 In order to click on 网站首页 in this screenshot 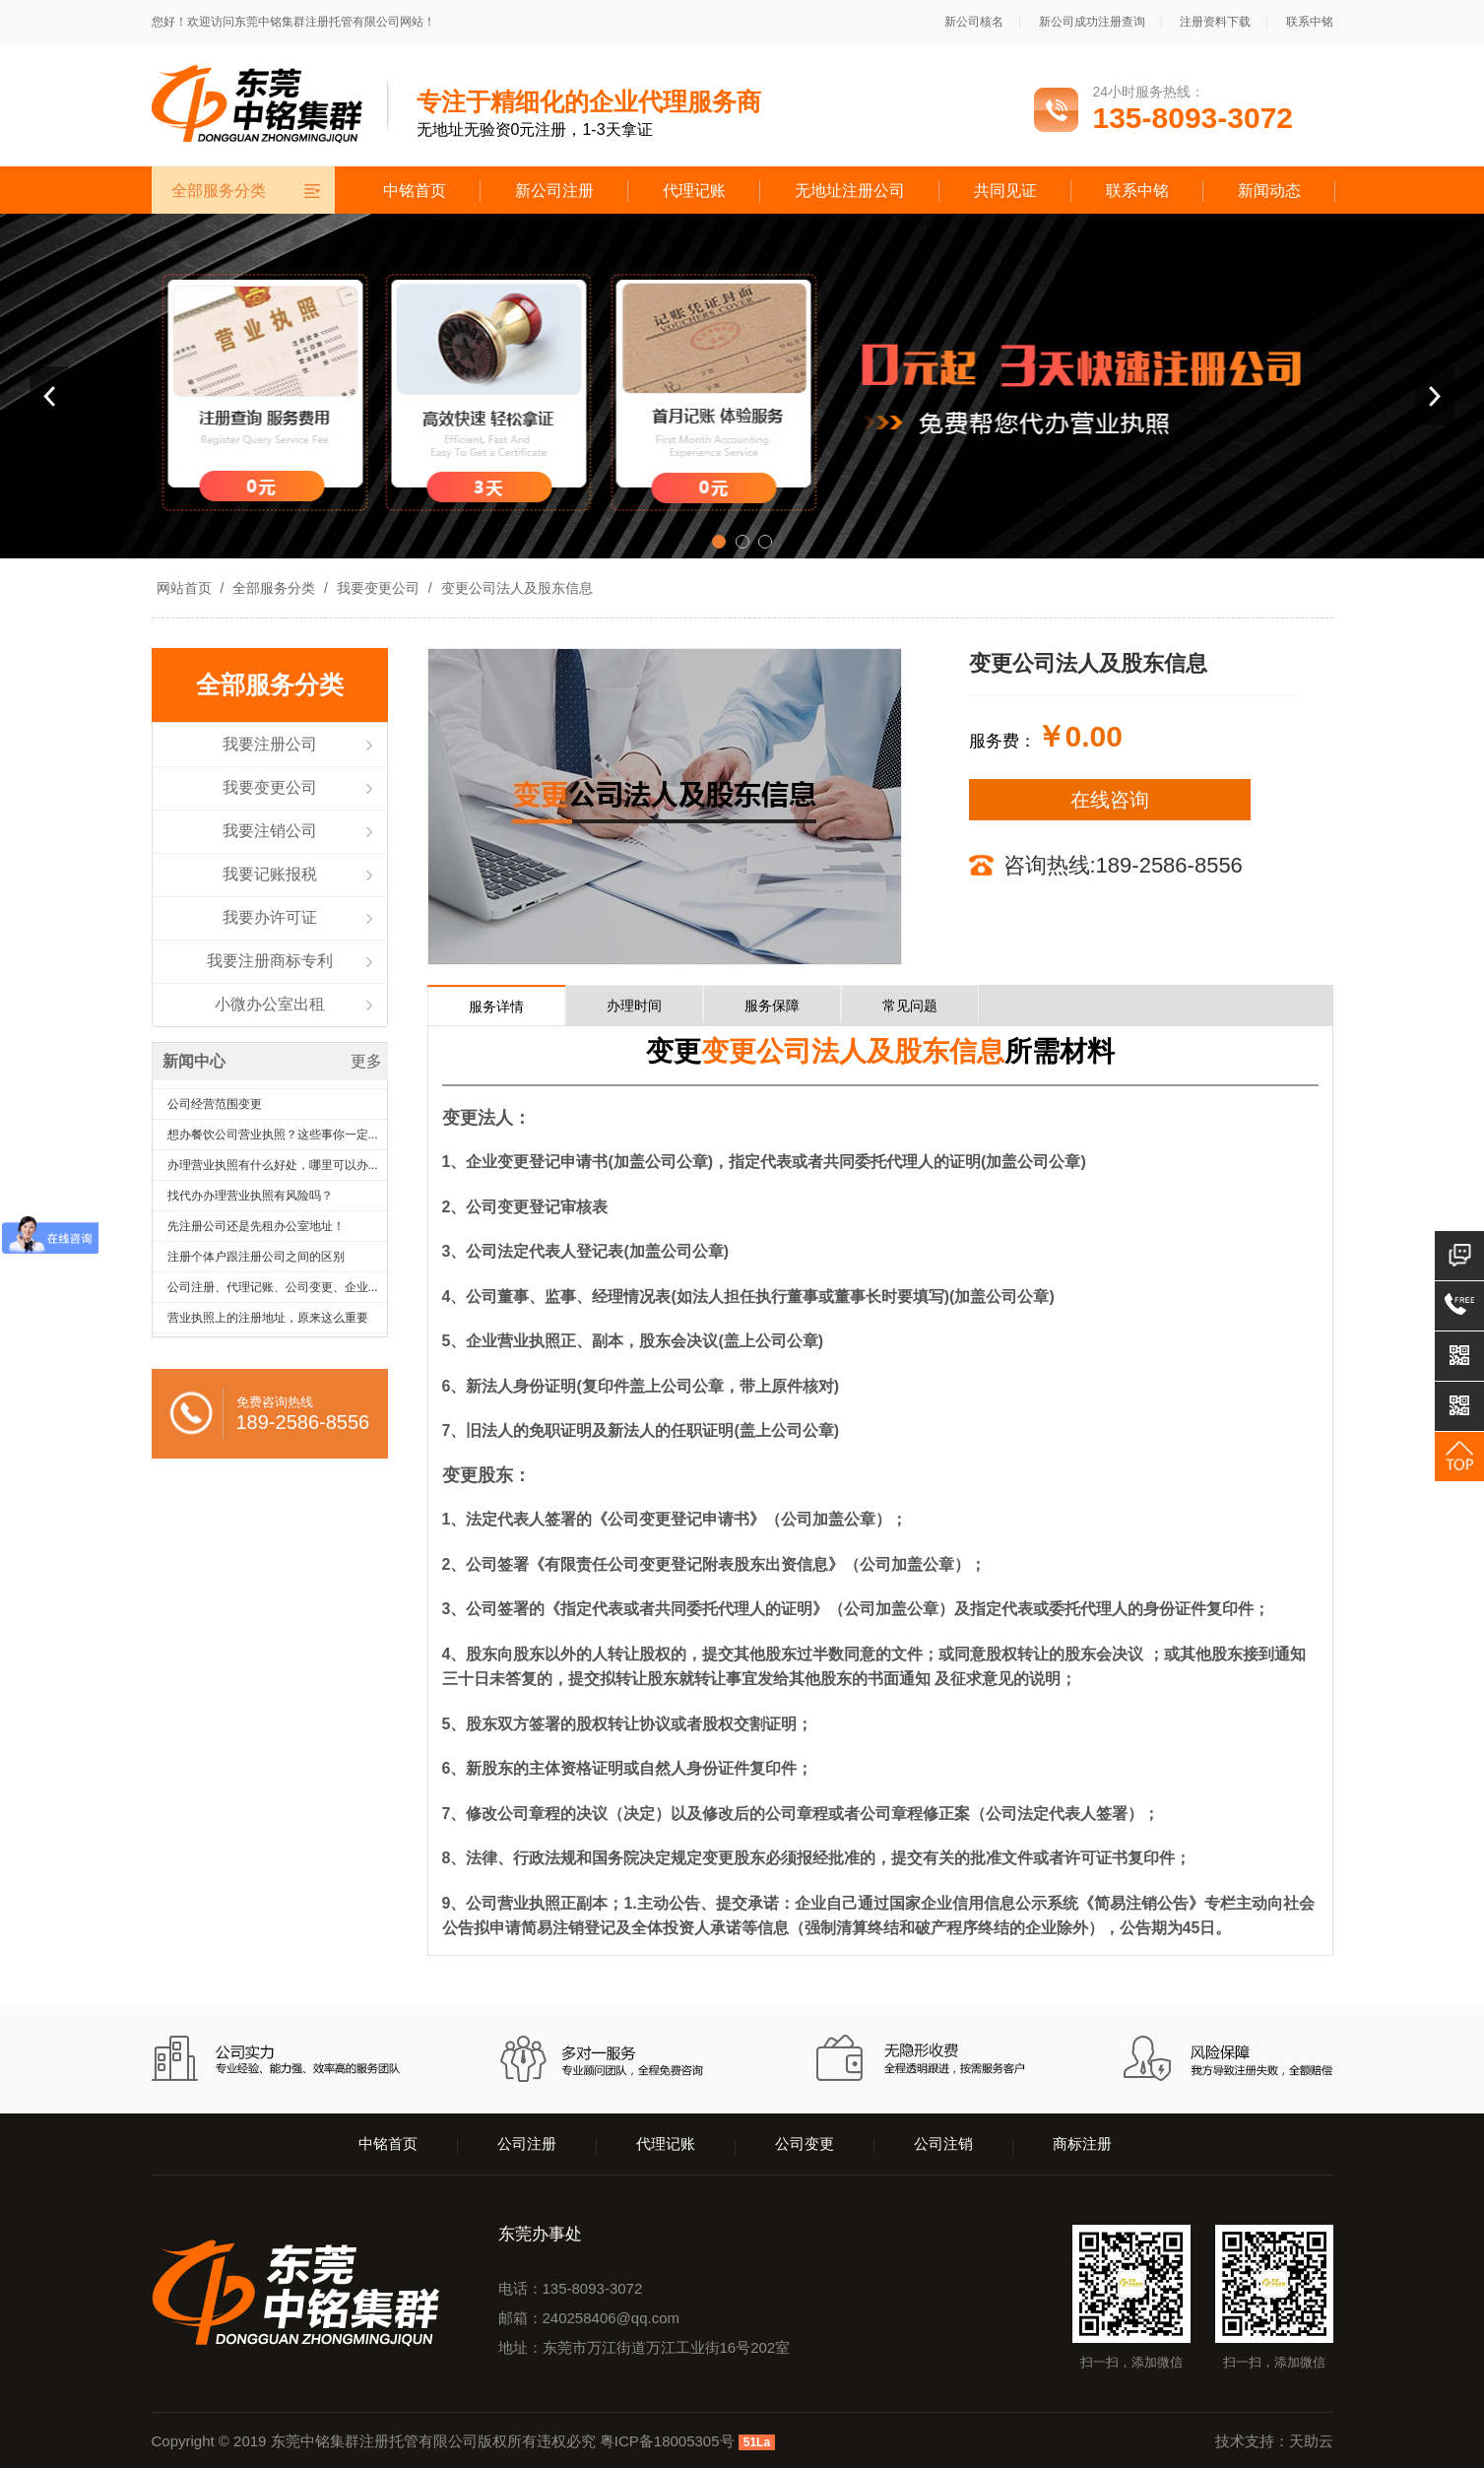, I will do `click(184, 588)`.